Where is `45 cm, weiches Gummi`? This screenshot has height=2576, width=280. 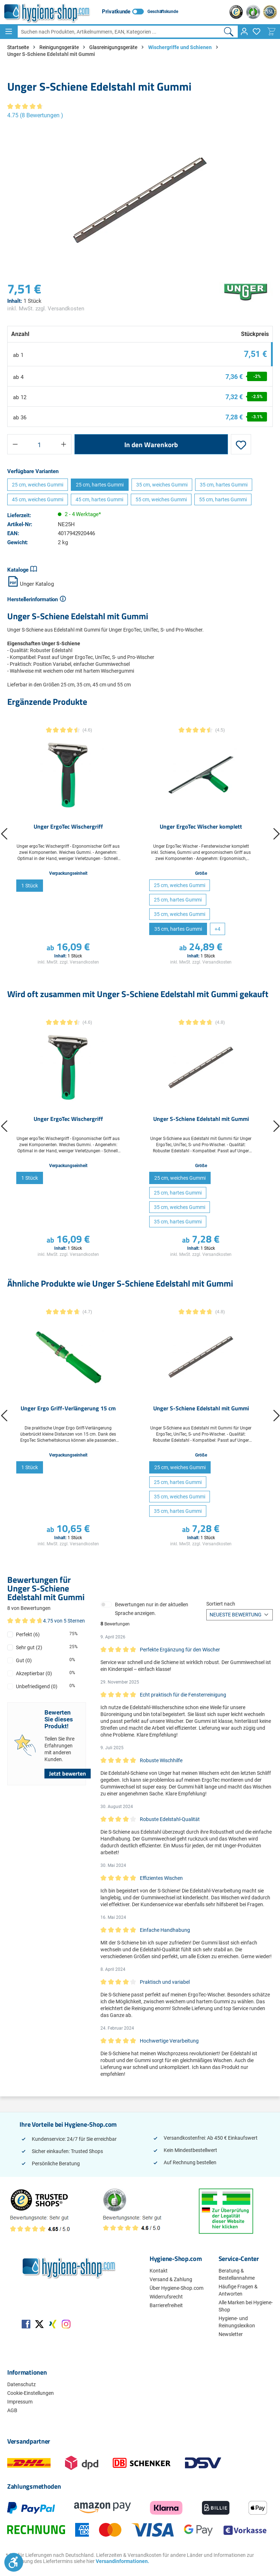 45 cm, weiches Gummi is located at coordinates (37, 499).